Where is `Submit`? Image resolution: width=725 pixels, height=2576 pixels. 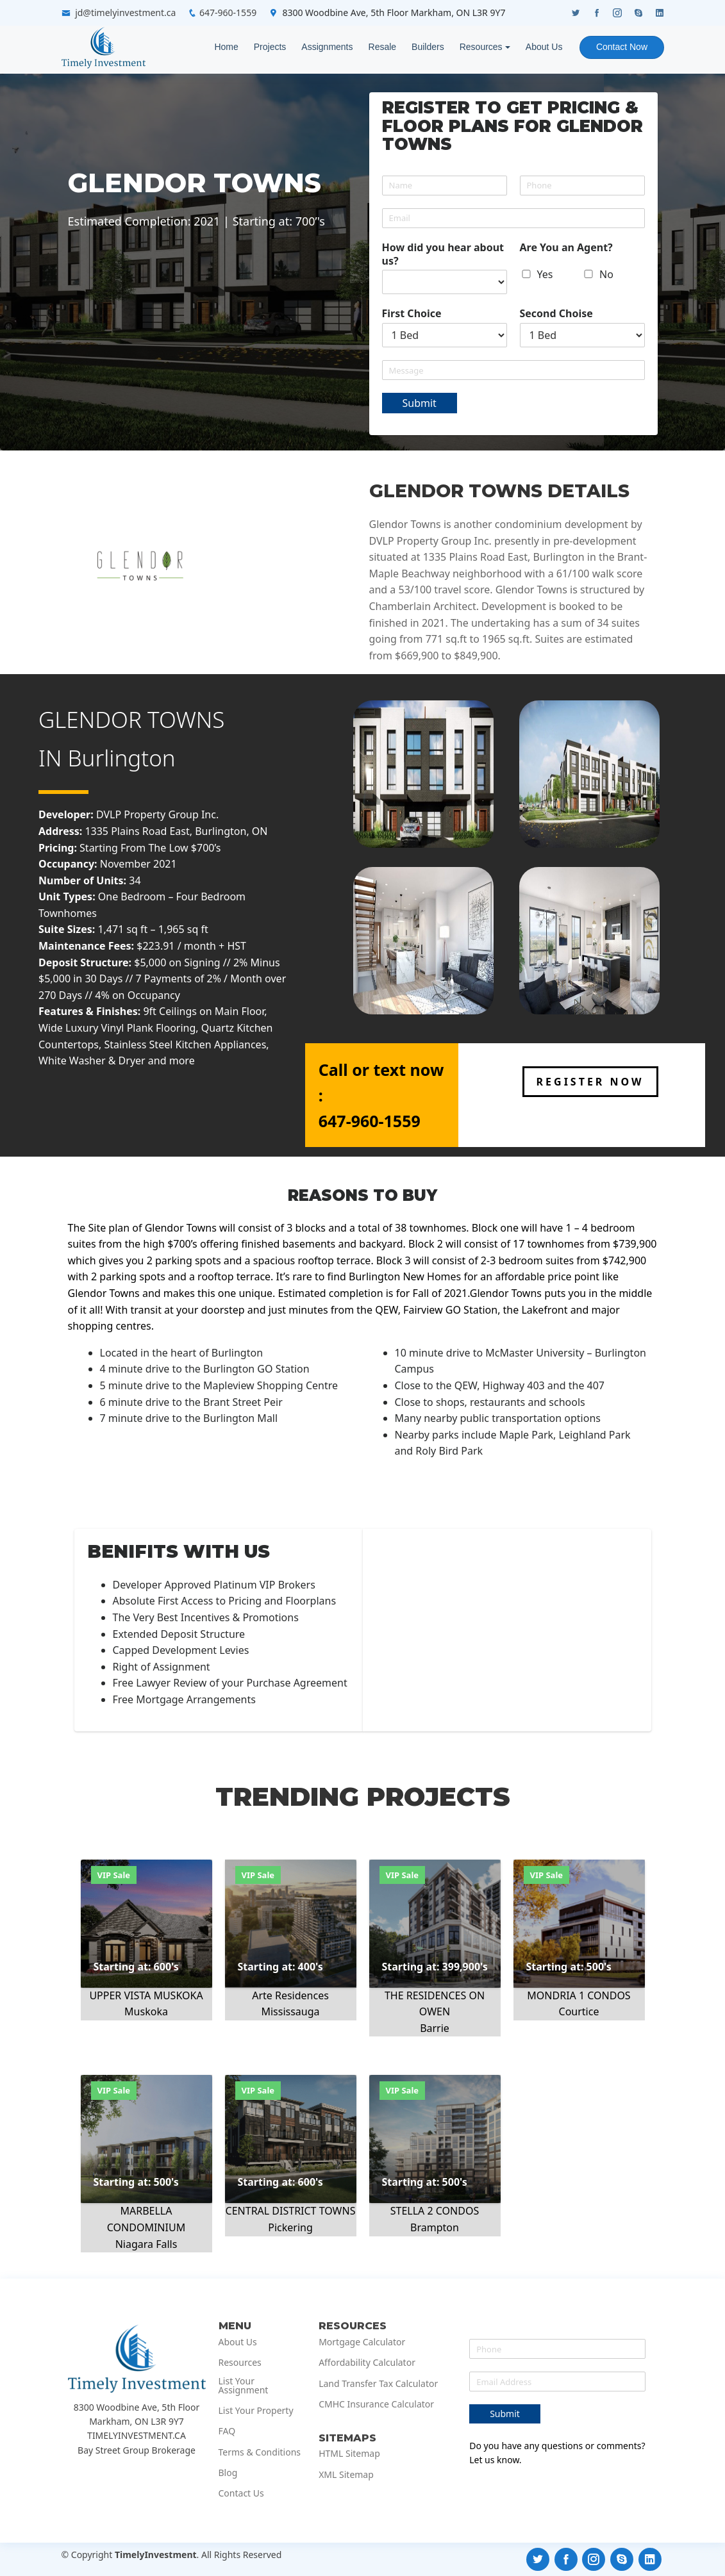 Submit is located at coordinates (420, 403).